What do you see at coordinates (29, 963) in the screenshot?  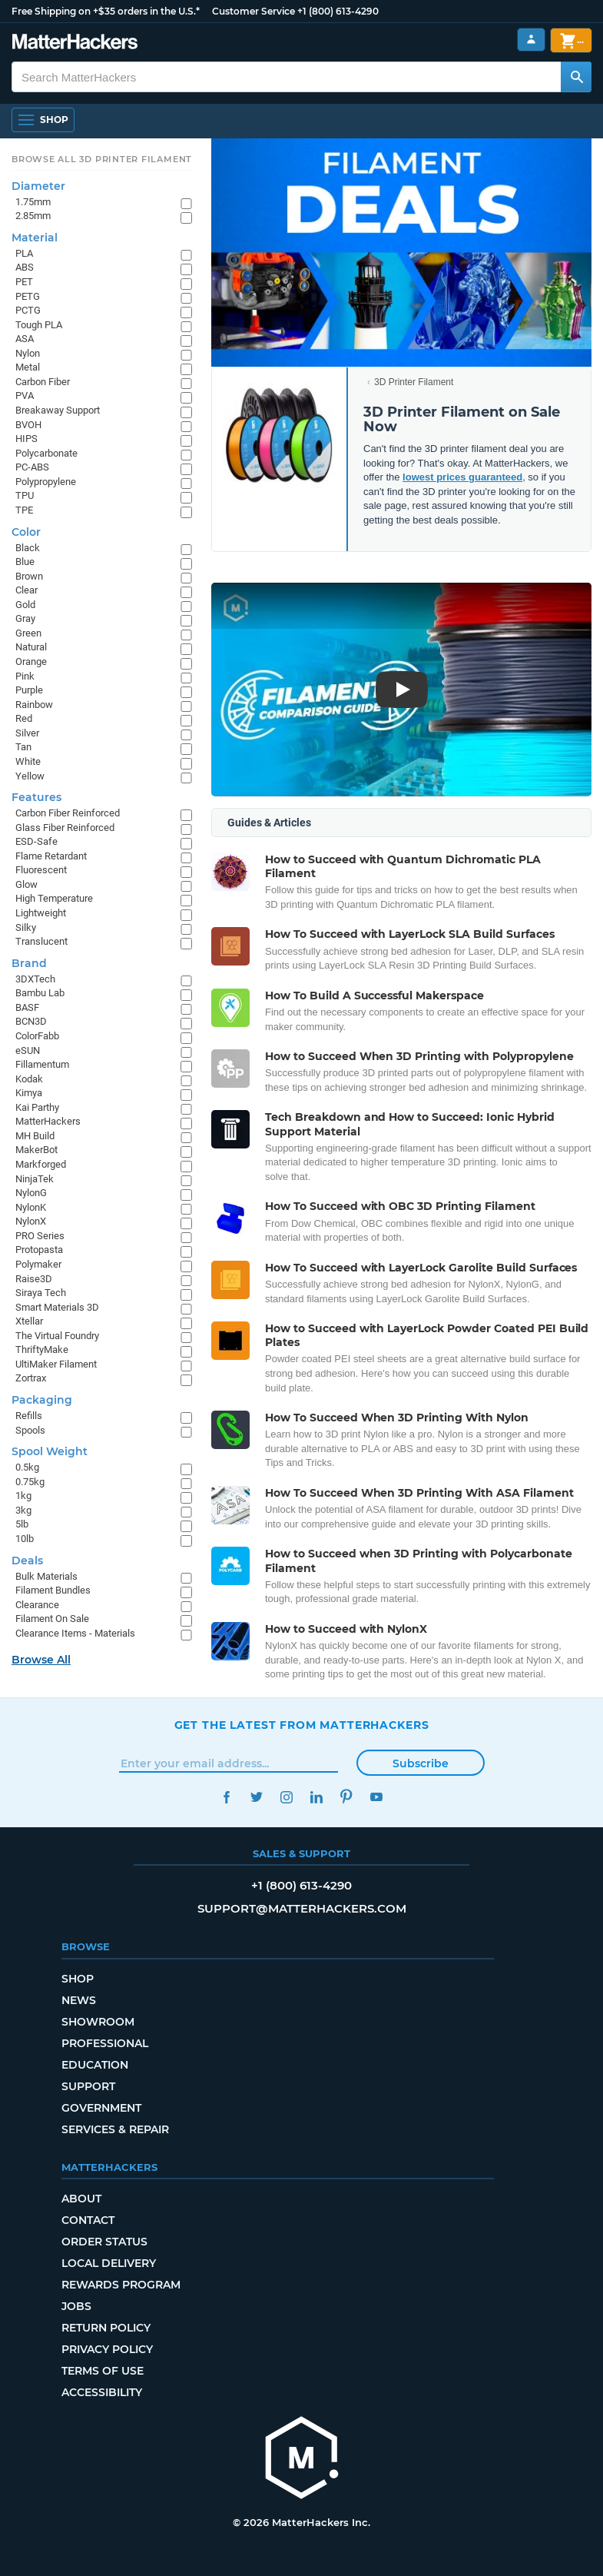 I see `Brand` at bounding box center [29, 963].